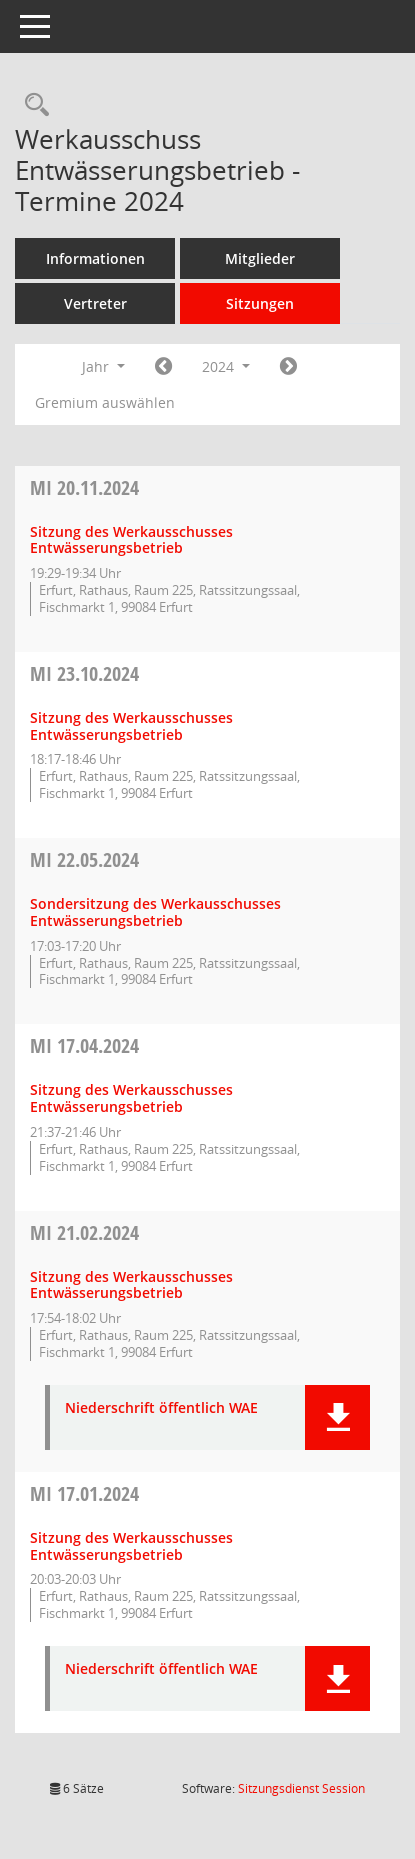  What do you see at coordinates (131, 726) in the screenshot?
I see `Sitzung des Werkausschusses Entwässerungsbetrieb [Details anzeigen: Werkausschuss Entwässerungsbetrieb 23.10.2024]` at bounding box center [131, 726].